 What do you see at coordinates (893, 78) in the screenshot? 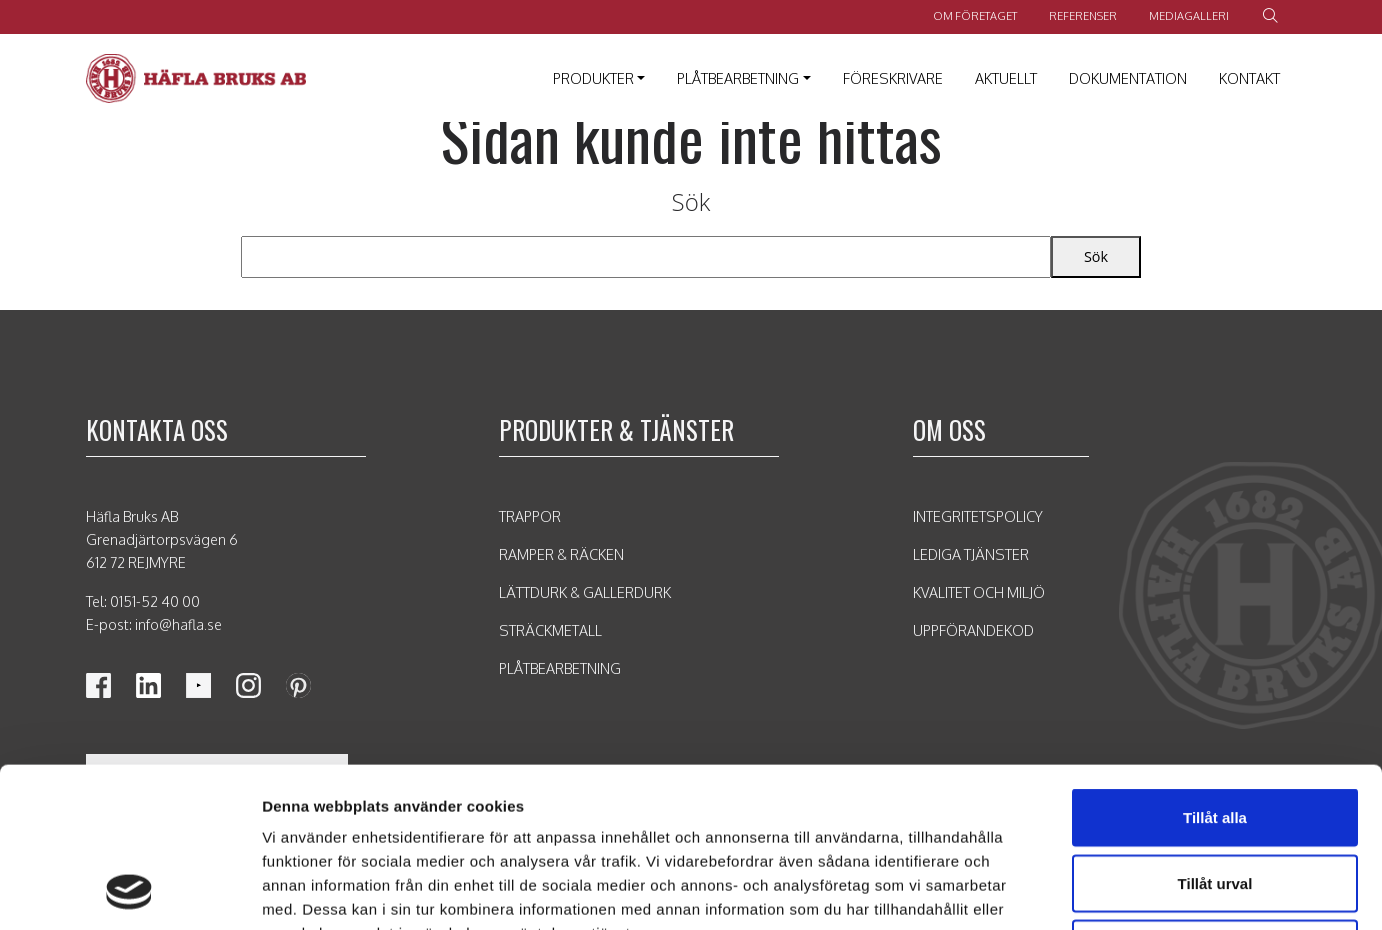
I see `Föreskrivare` at bounding box center [893, 78].